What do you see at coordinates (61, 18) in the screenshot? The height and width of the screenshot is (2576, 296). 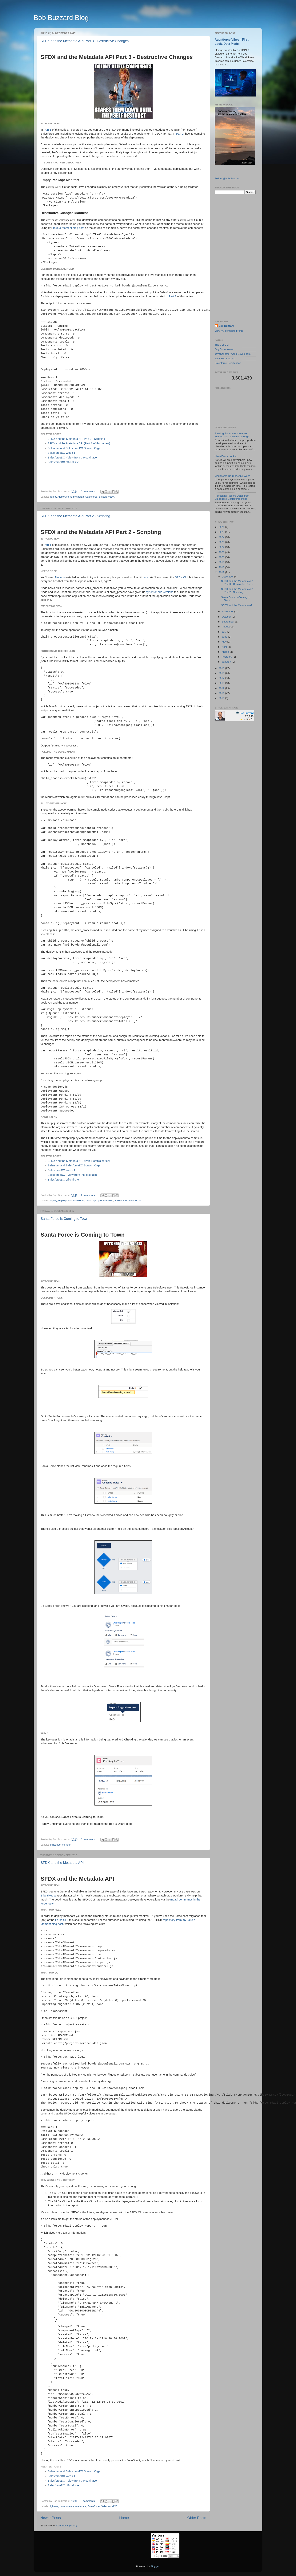 I see `Bob Buzzard Blog` at bounding box center [61, 18].